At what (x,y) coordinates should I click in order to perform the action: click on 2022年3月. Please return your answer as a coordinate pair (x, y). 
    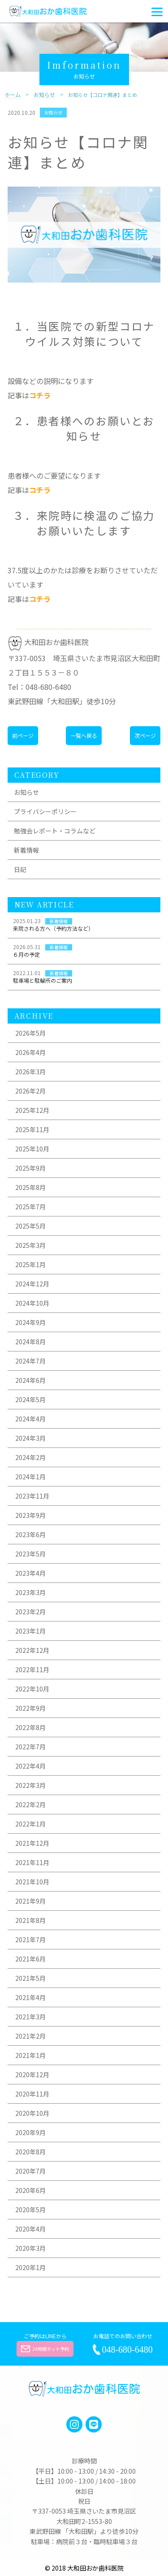
    Looking at the image, I should click on (30, 1785).